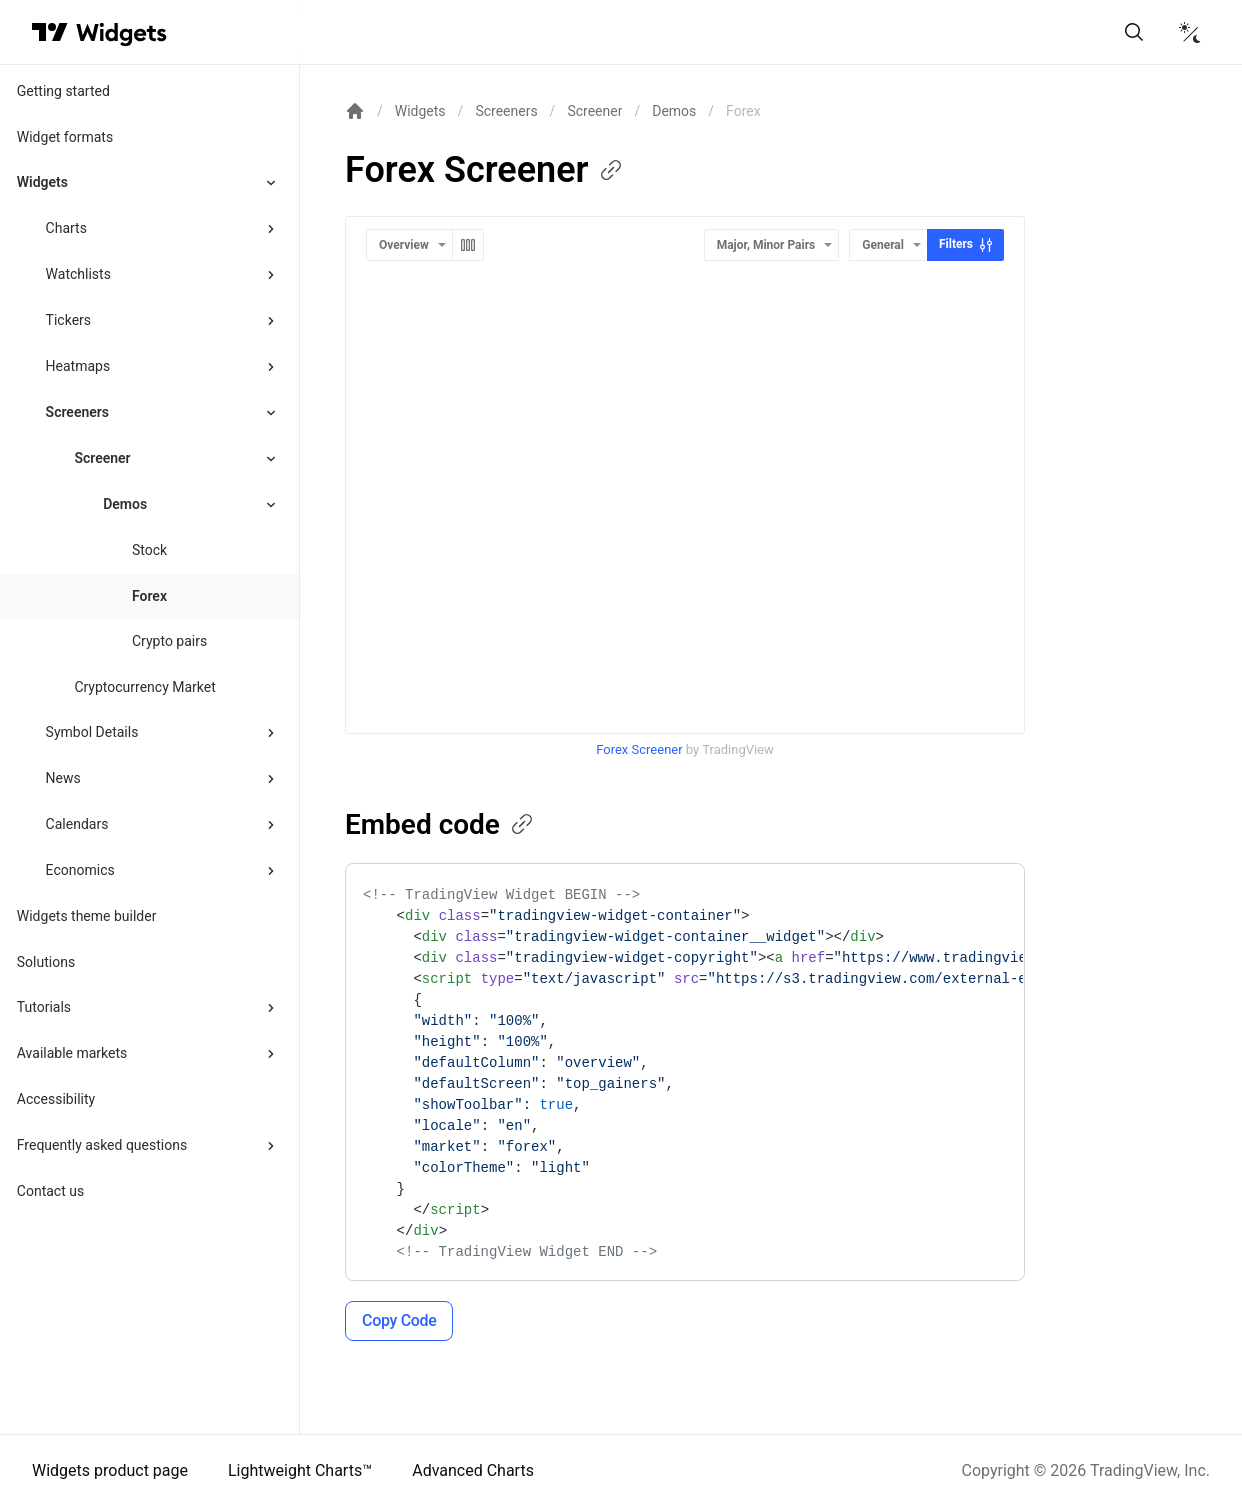  What do you see at coordinates (44, 1007) in the screenshot?
I see `Tutorials` at bounding box center [44, 1007].